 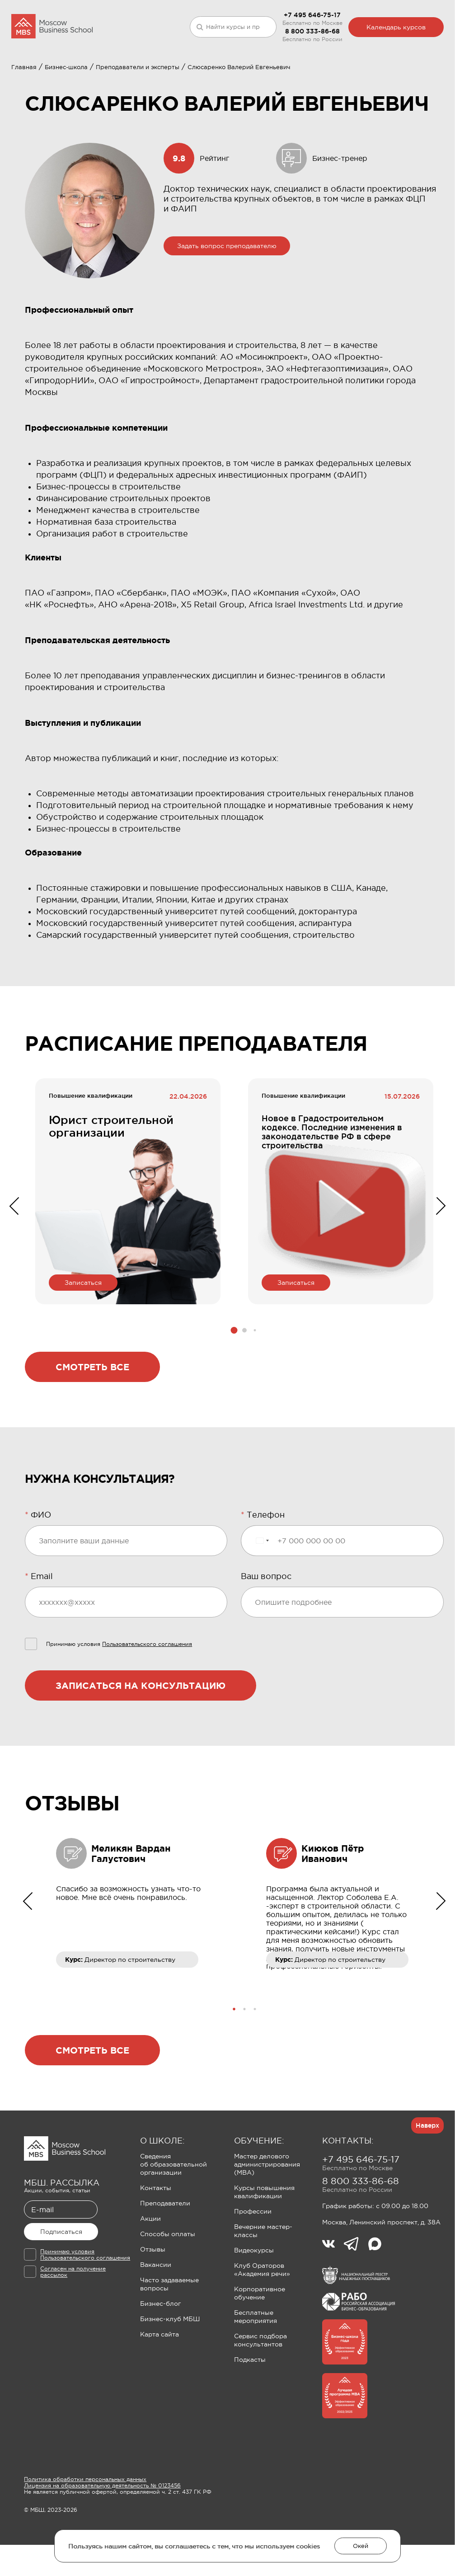 I want to click on Сведения об образовательной организации, so click(x=173, y=2217).